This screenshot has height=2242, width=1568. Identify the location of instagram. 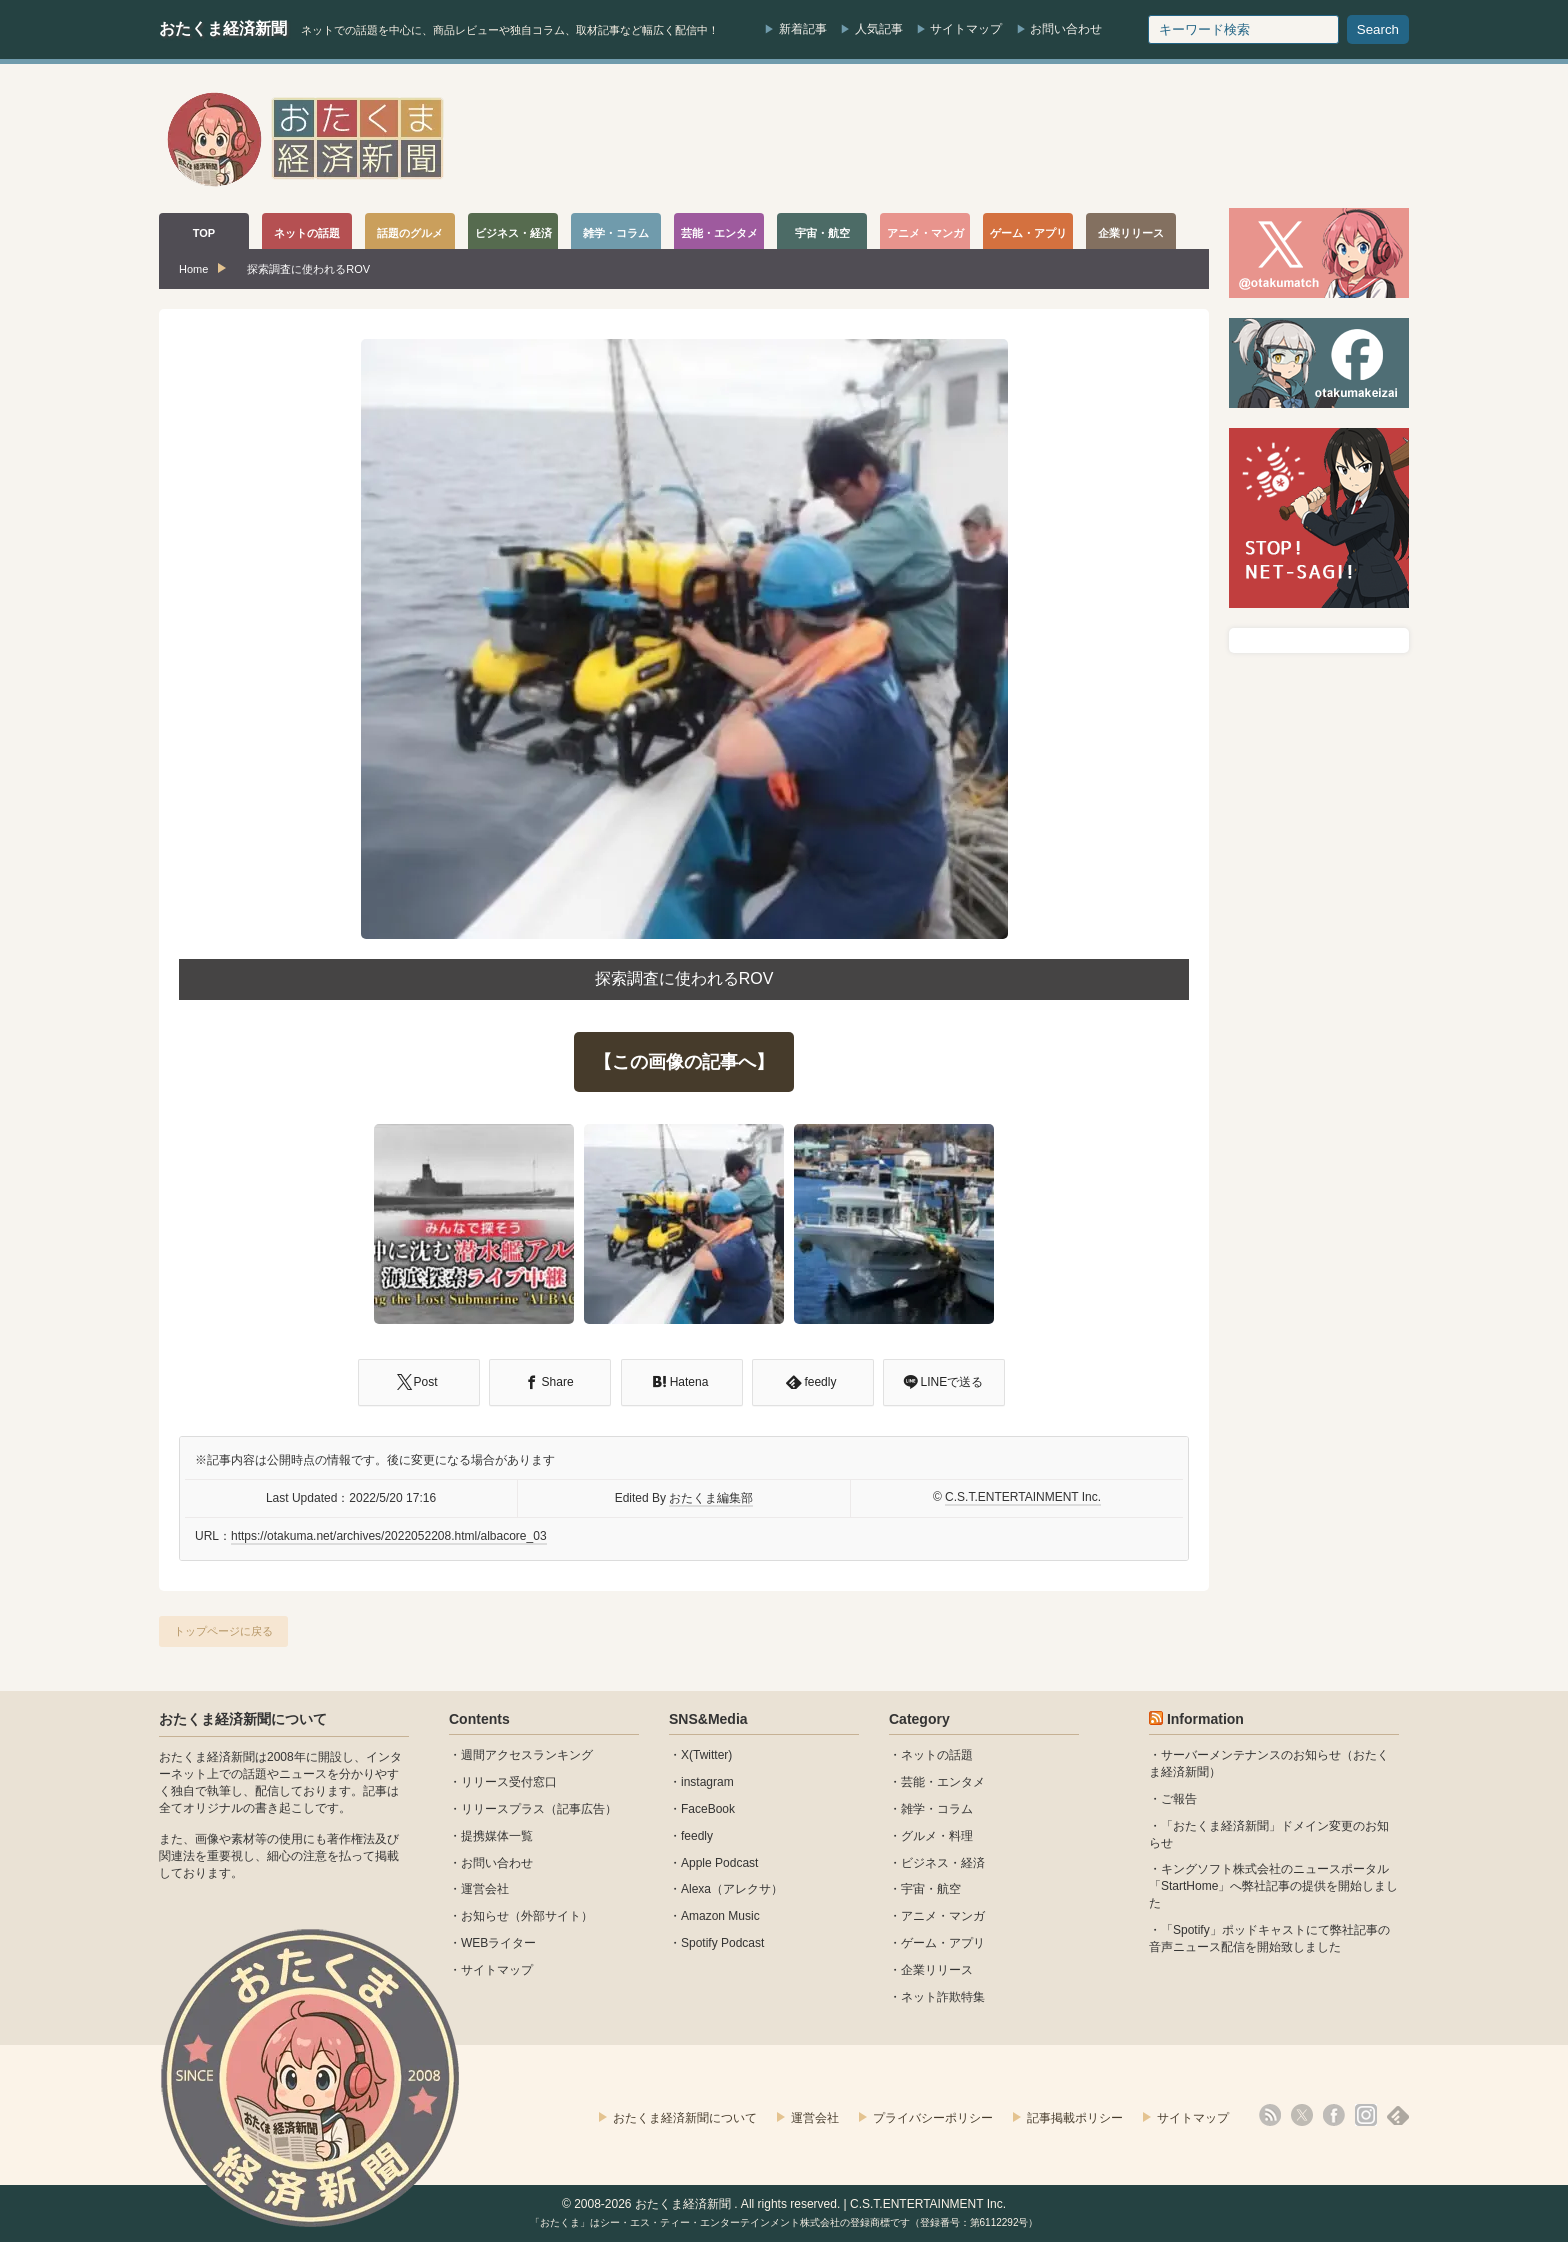
(707, 1782).